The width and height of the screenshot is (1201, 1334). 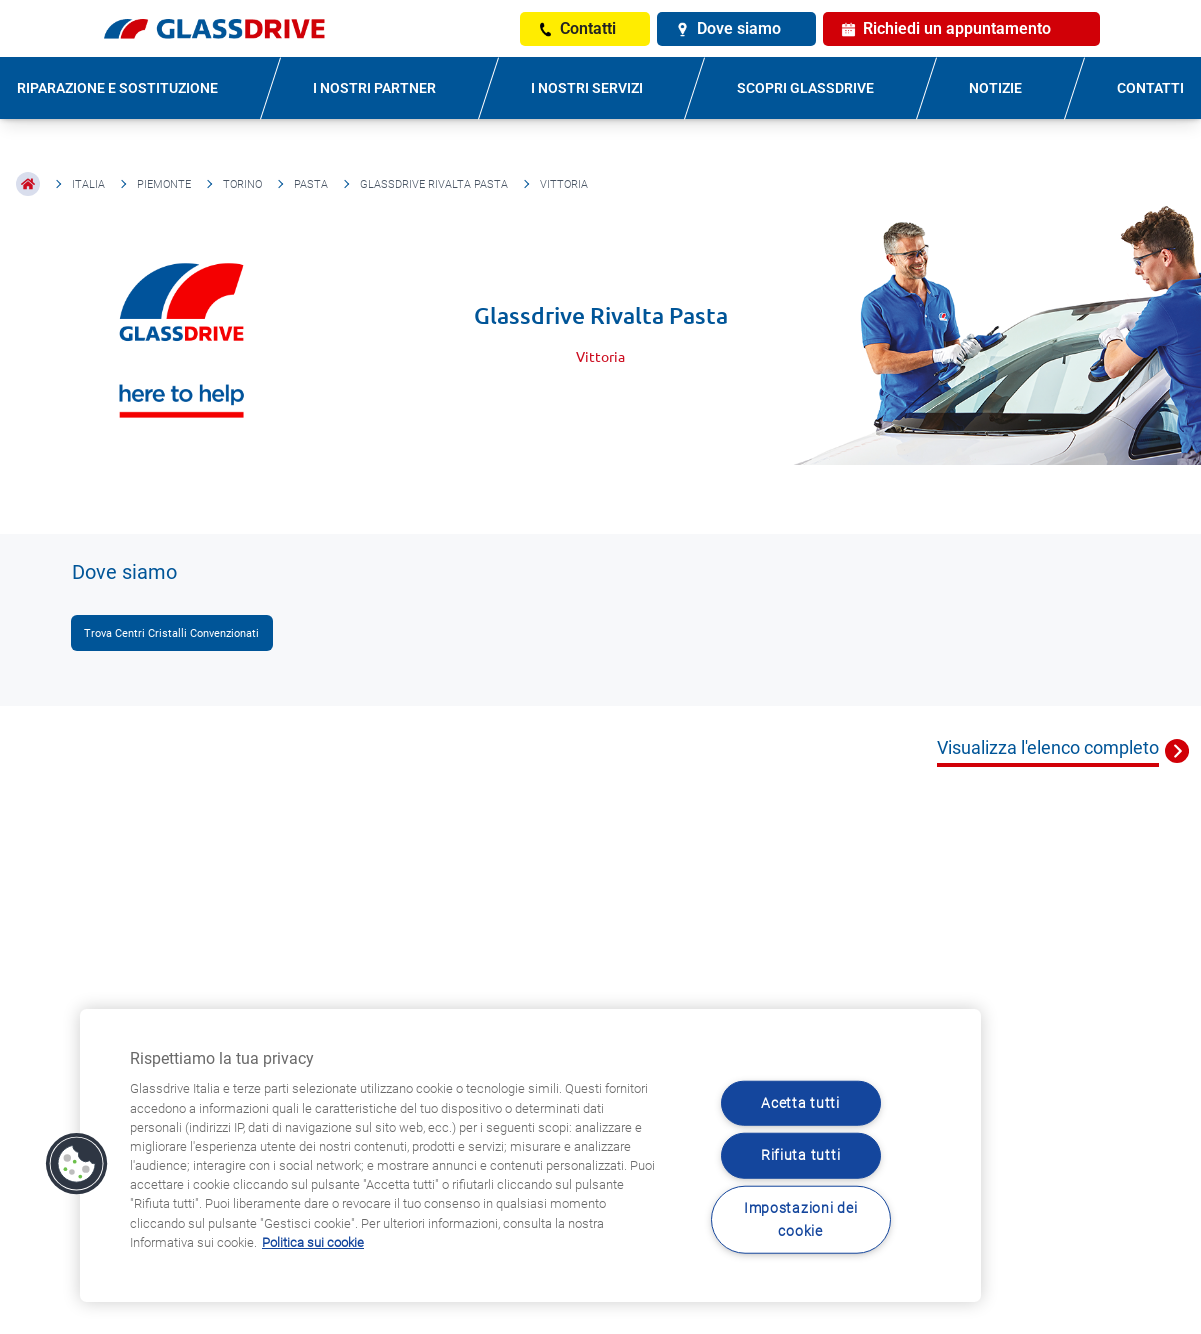 What do you see at coordinates (164, 184) in the screenshot?
I see `Piemonte` at bounding box center [164, 184].